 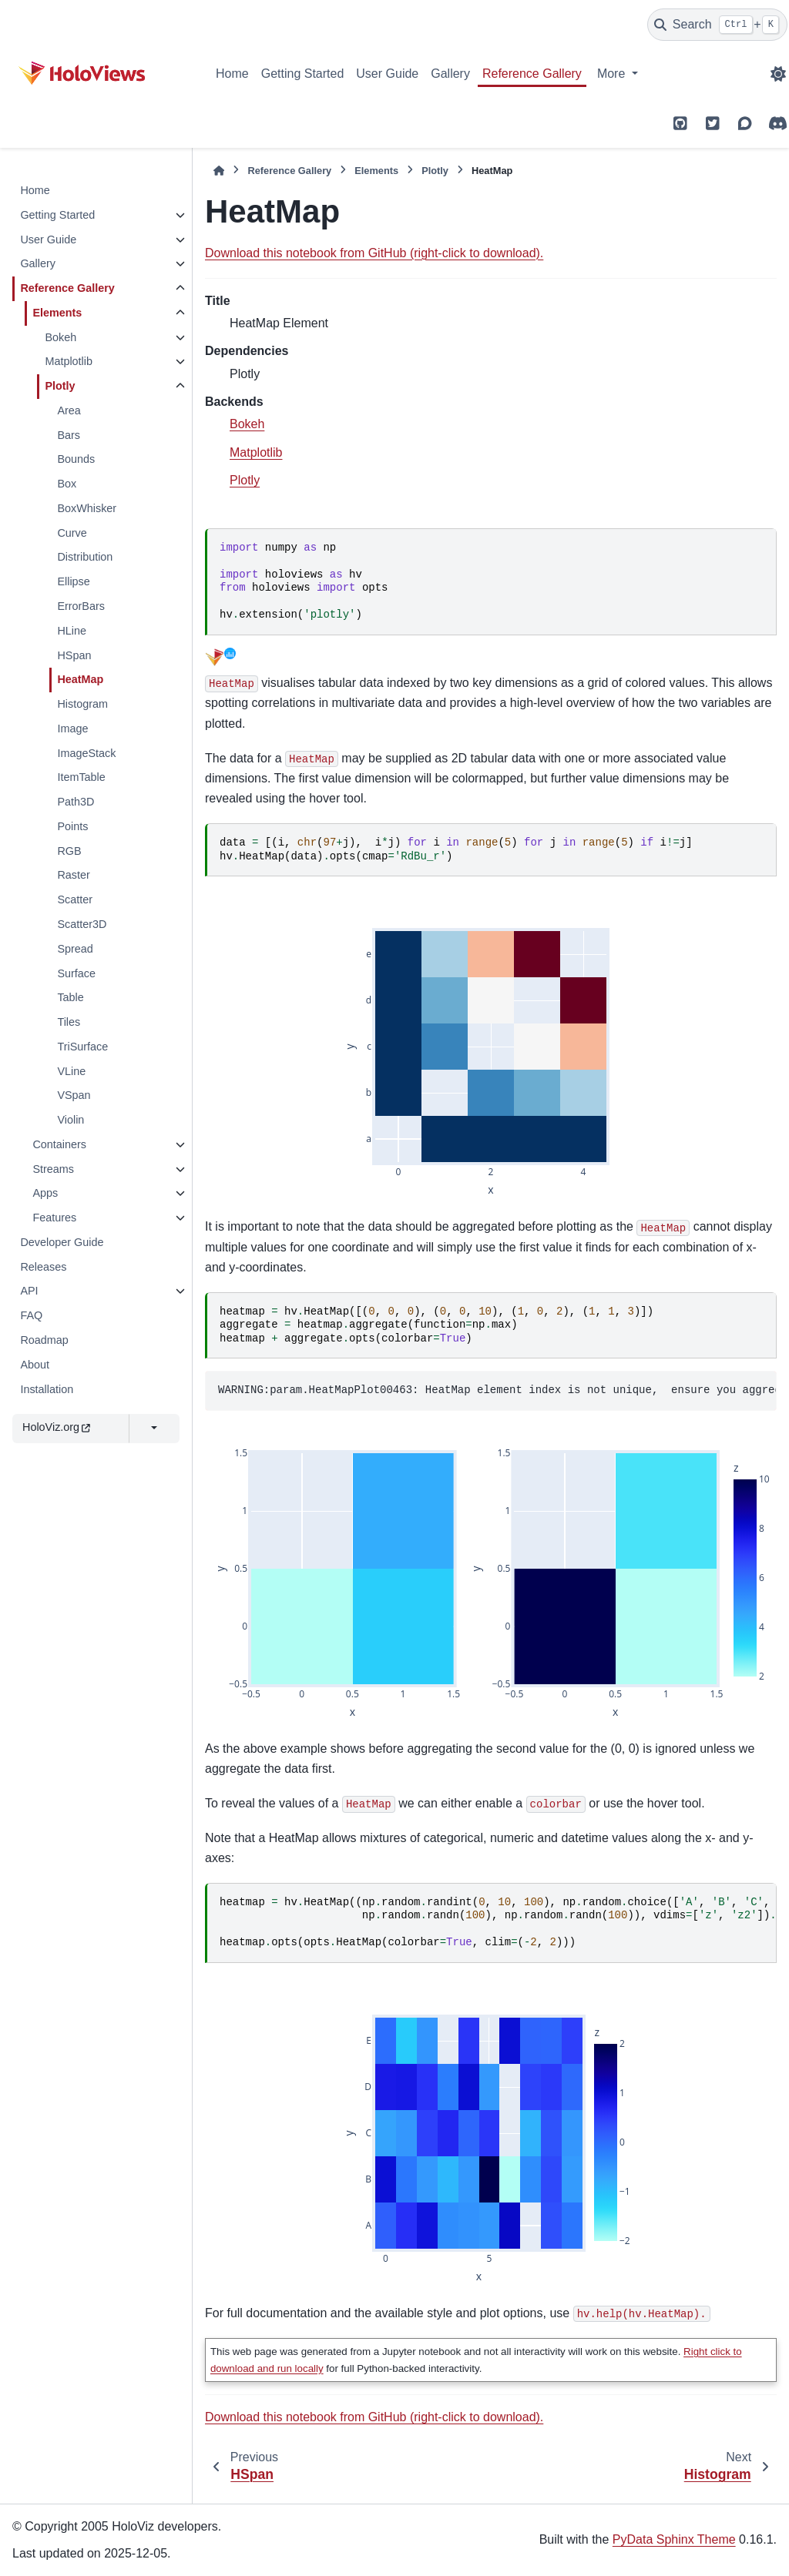 What do you see at coordinates (56, 1427) in the screenshot?
I see `HoloViz.org` at bounding box center [56, 1427].